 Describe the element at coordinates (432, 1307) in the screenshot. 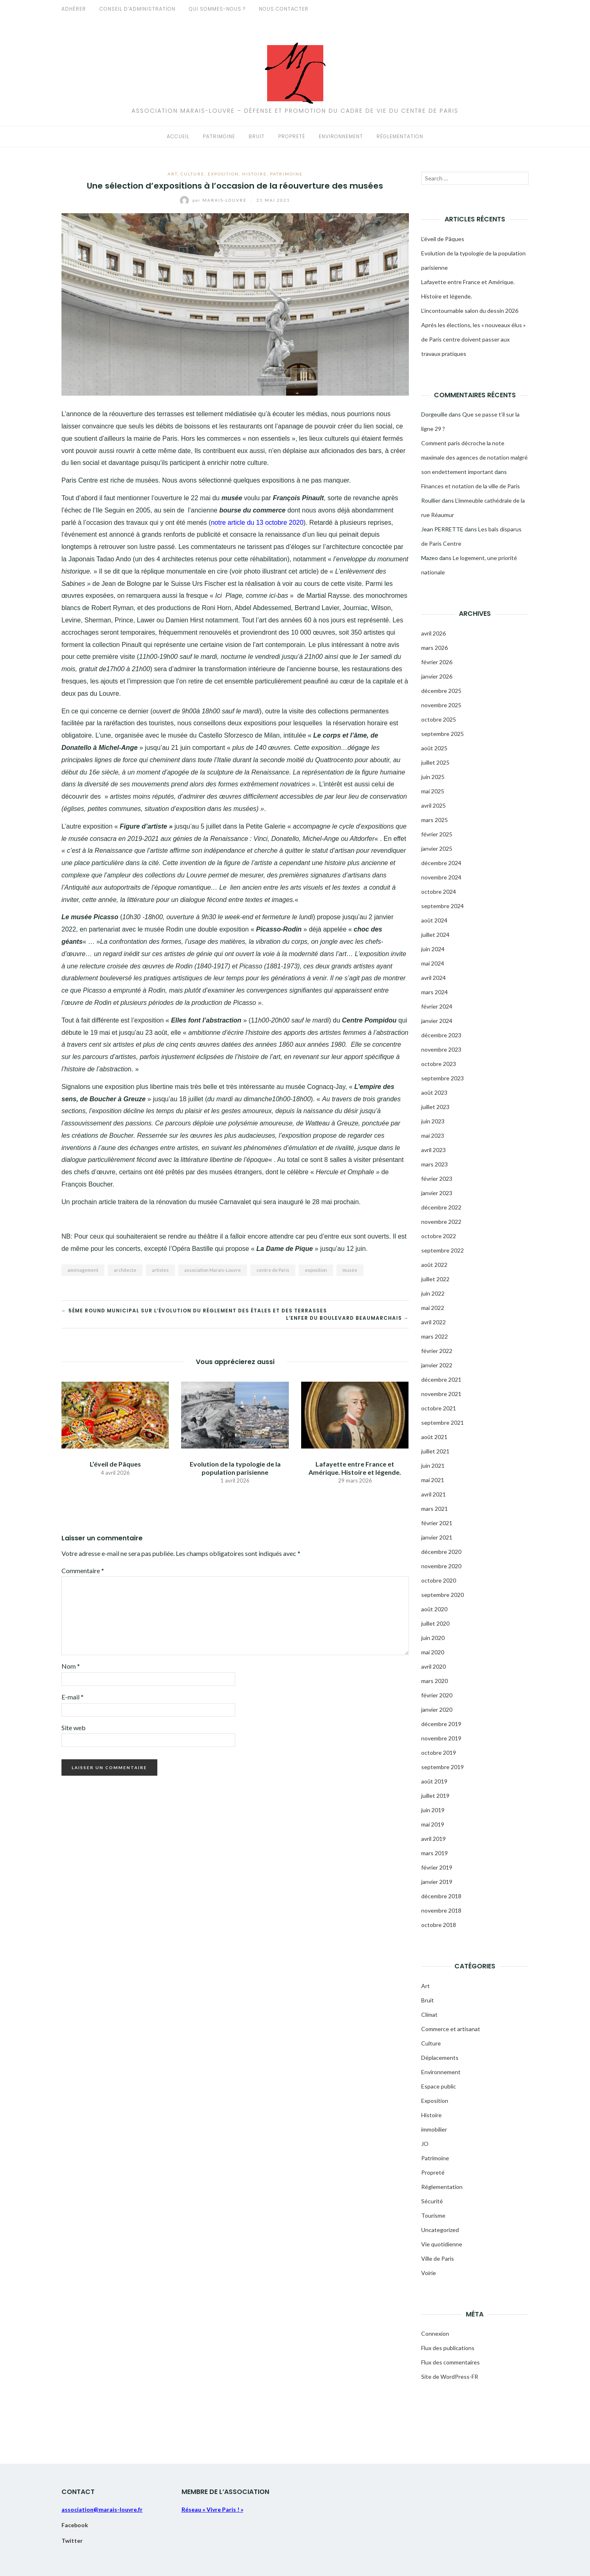

I see `mai 2022` at that location.